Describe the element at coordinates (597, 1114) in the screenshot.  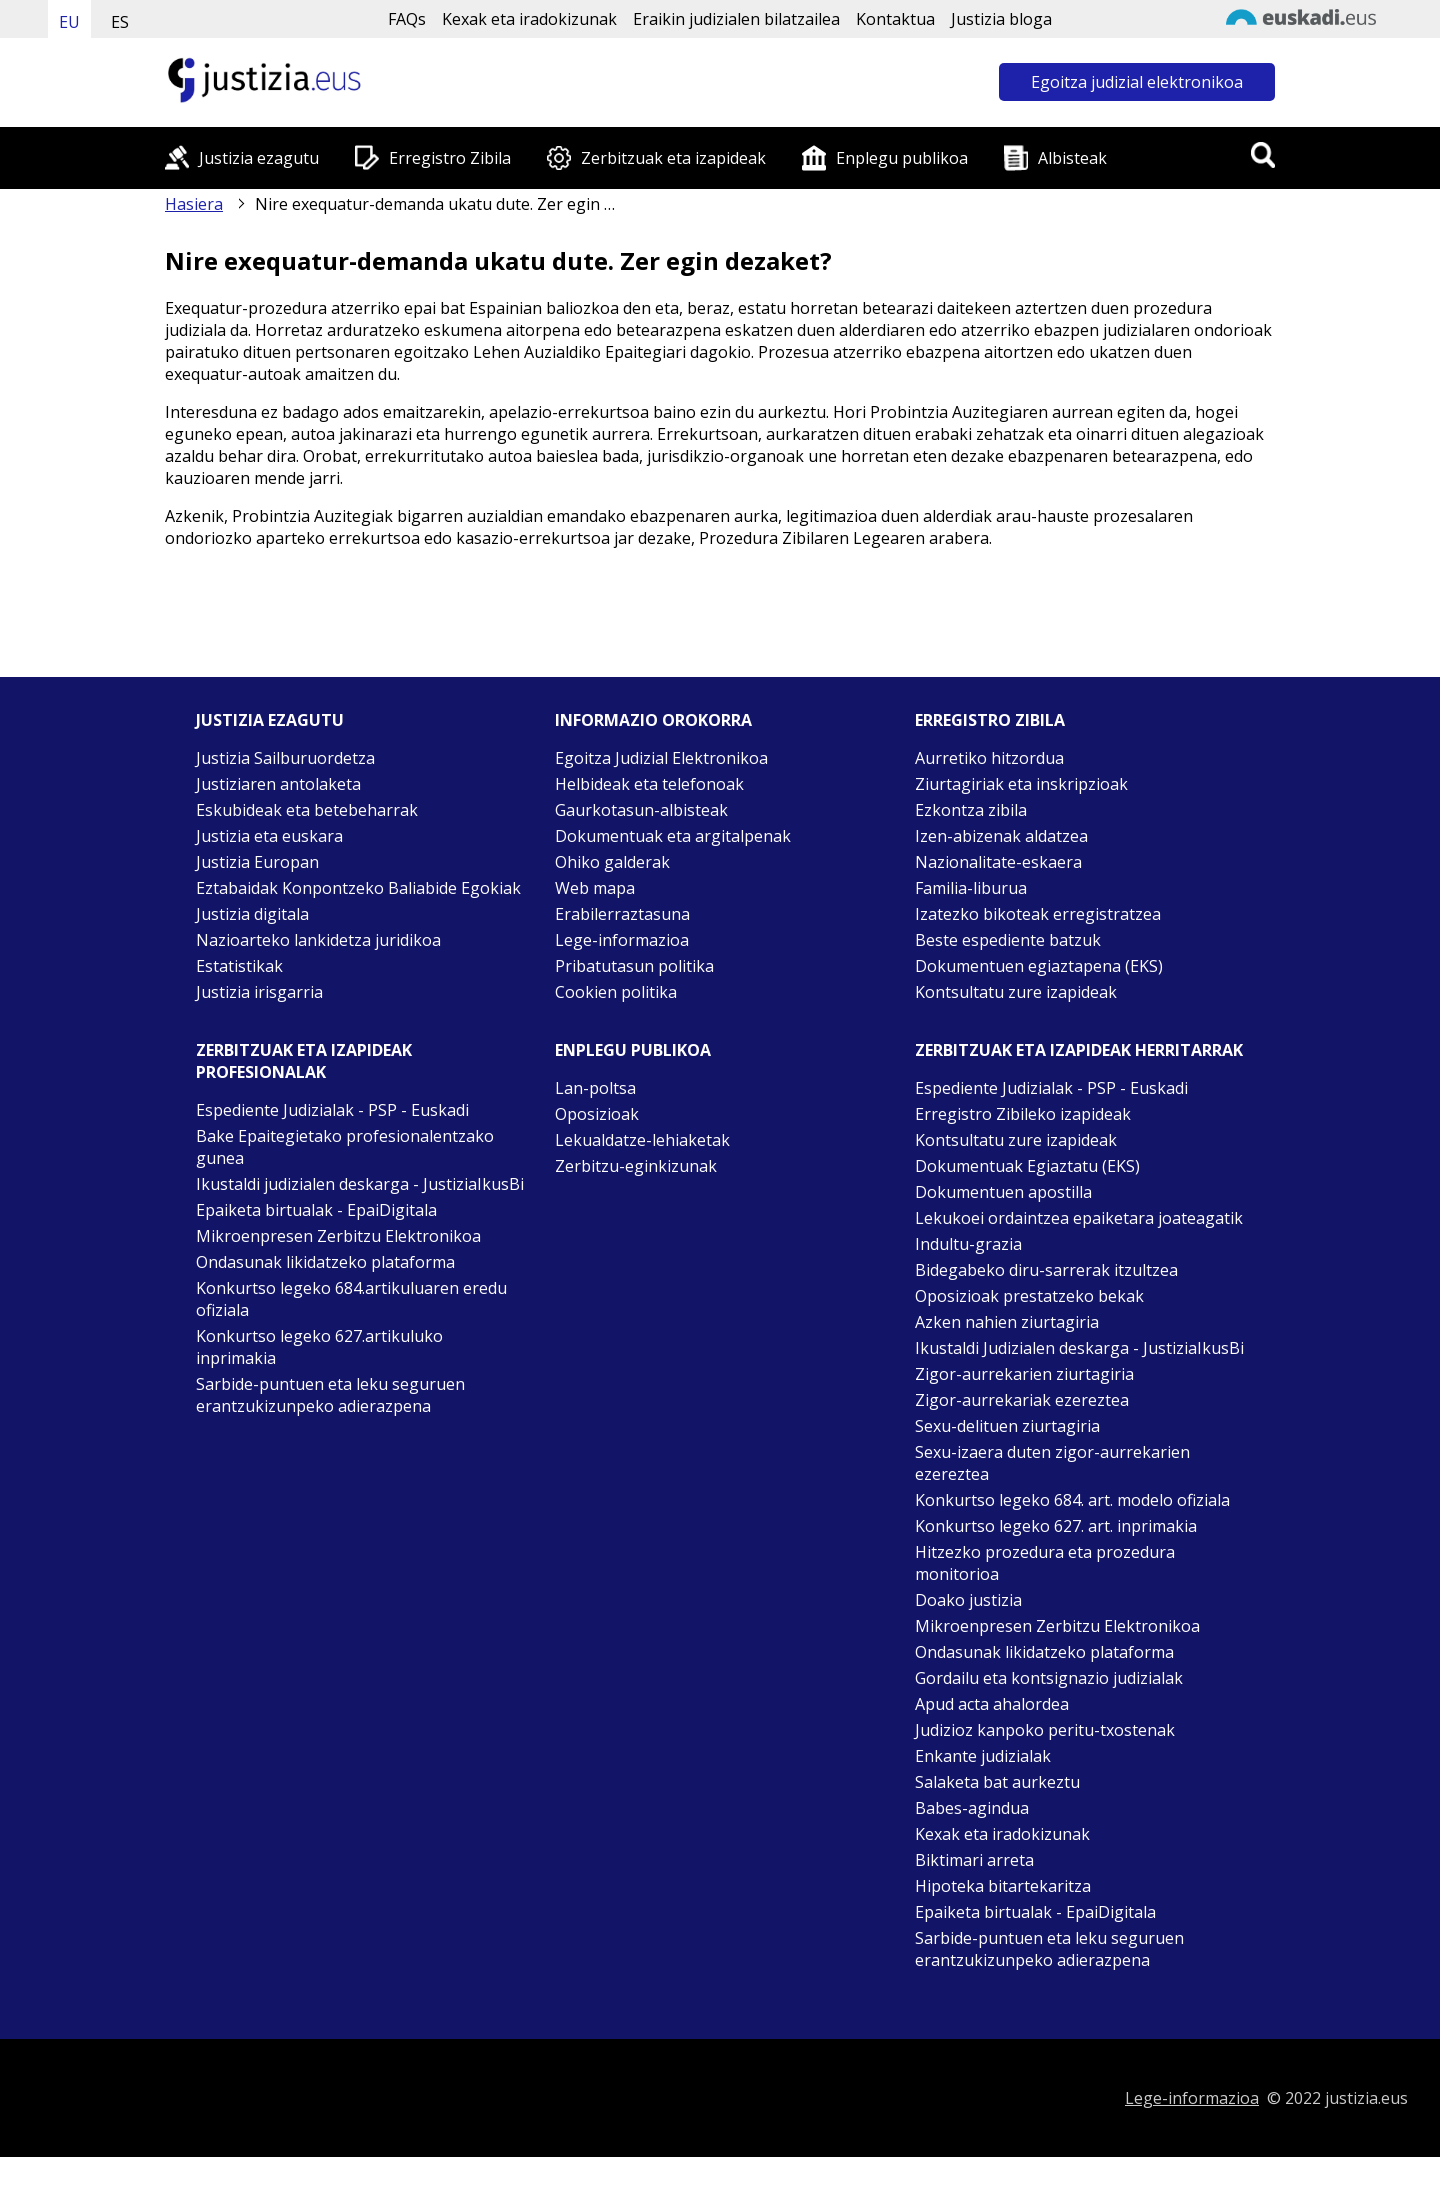
I see `Oposizioak` at that location.